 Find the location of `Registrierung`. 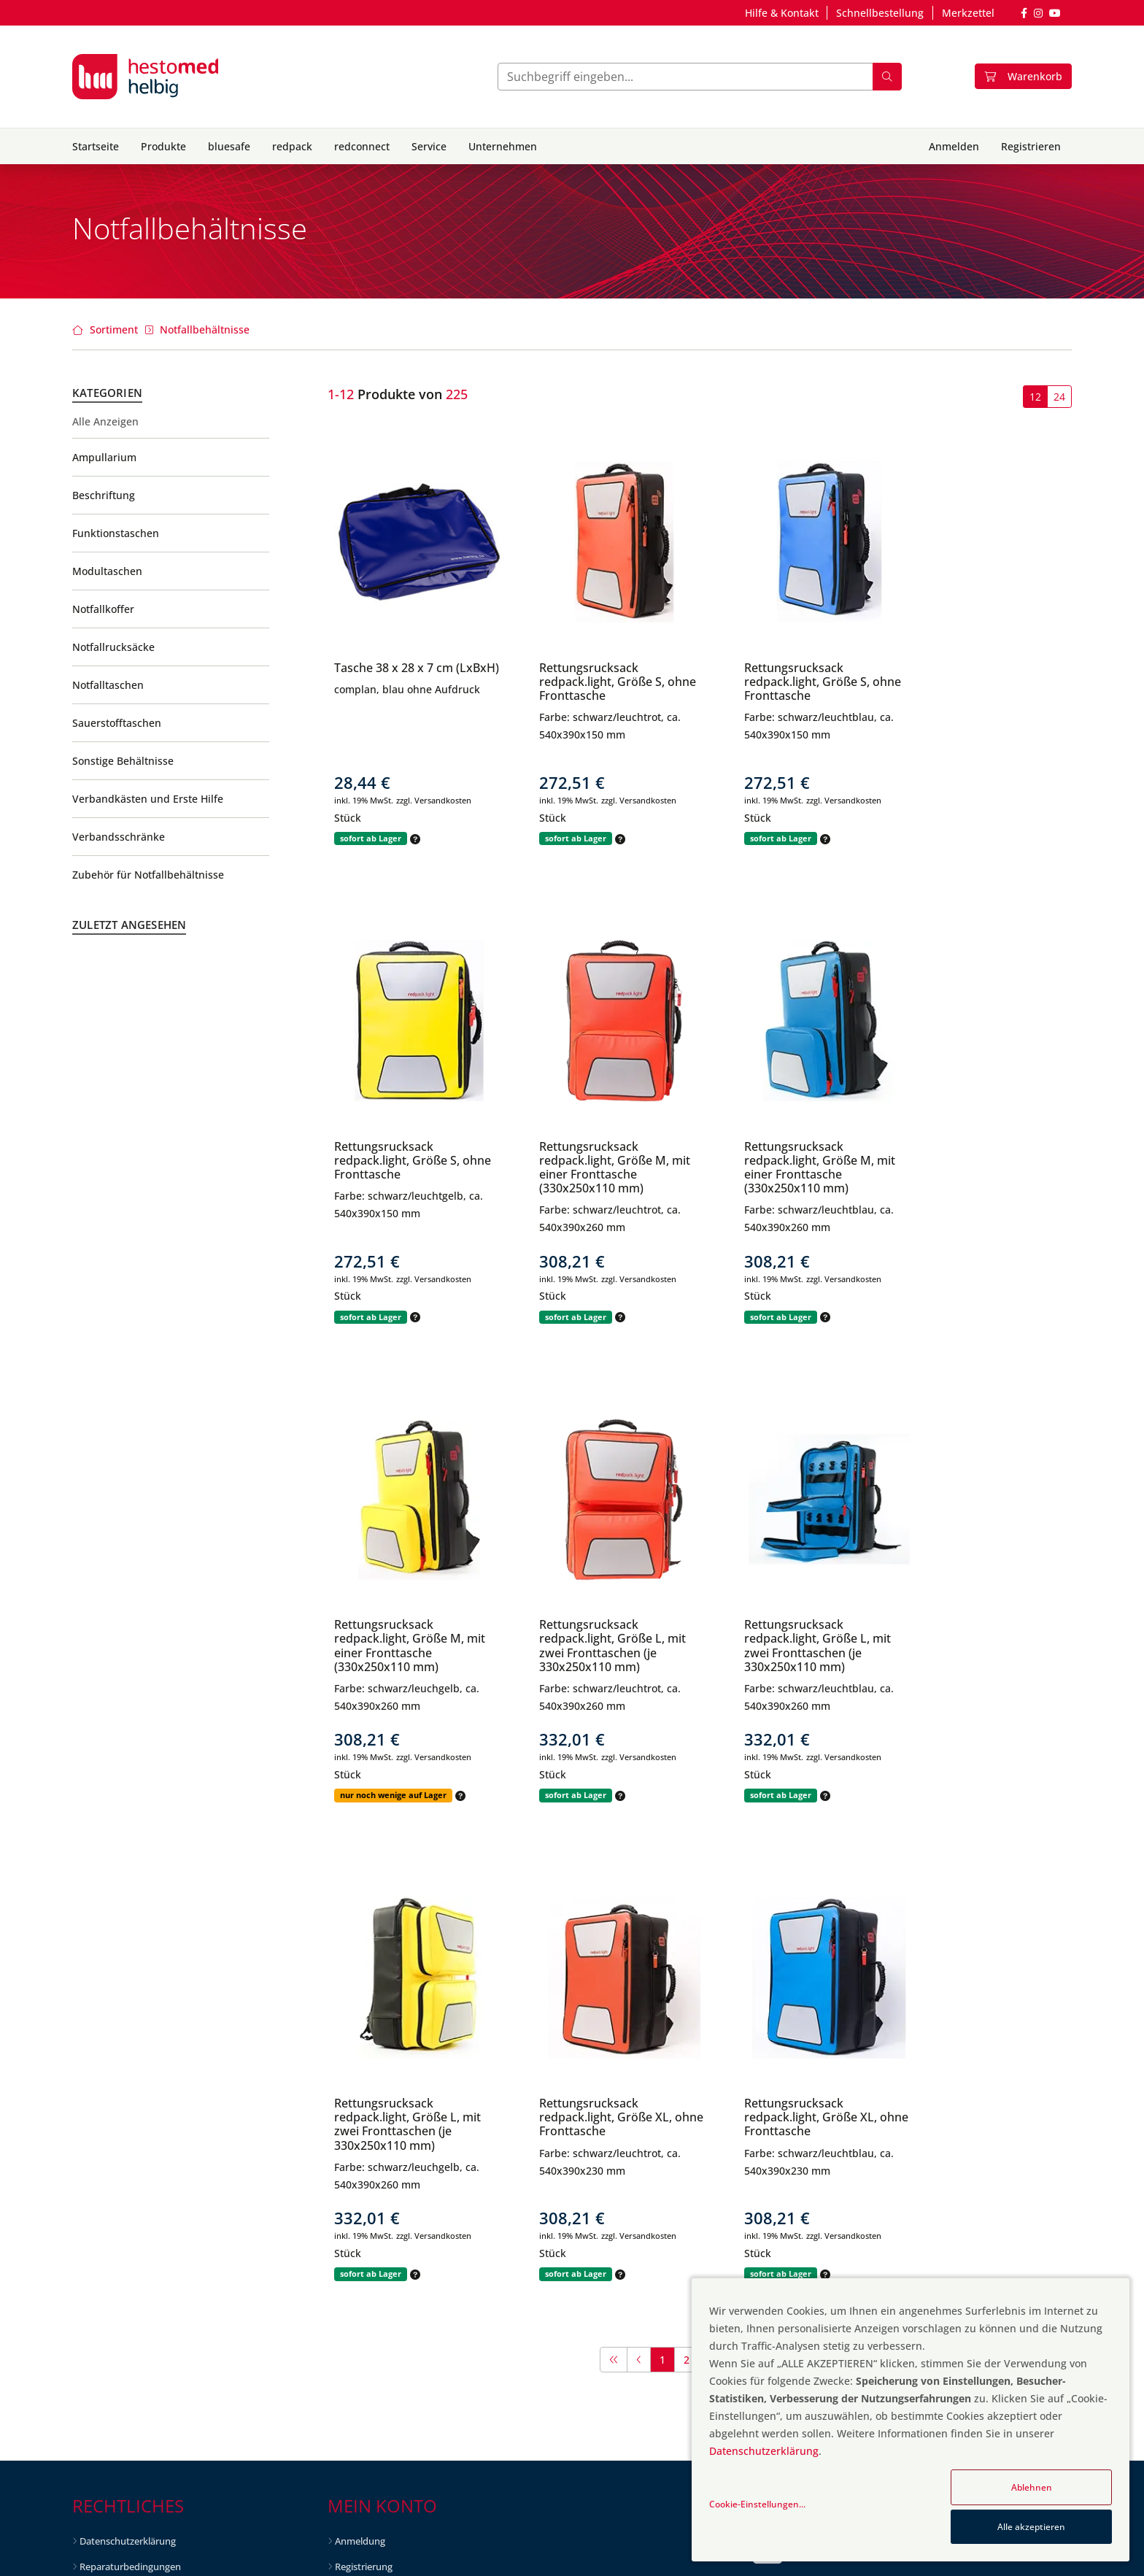

Registrierung is located at coordinates (364, 2087).